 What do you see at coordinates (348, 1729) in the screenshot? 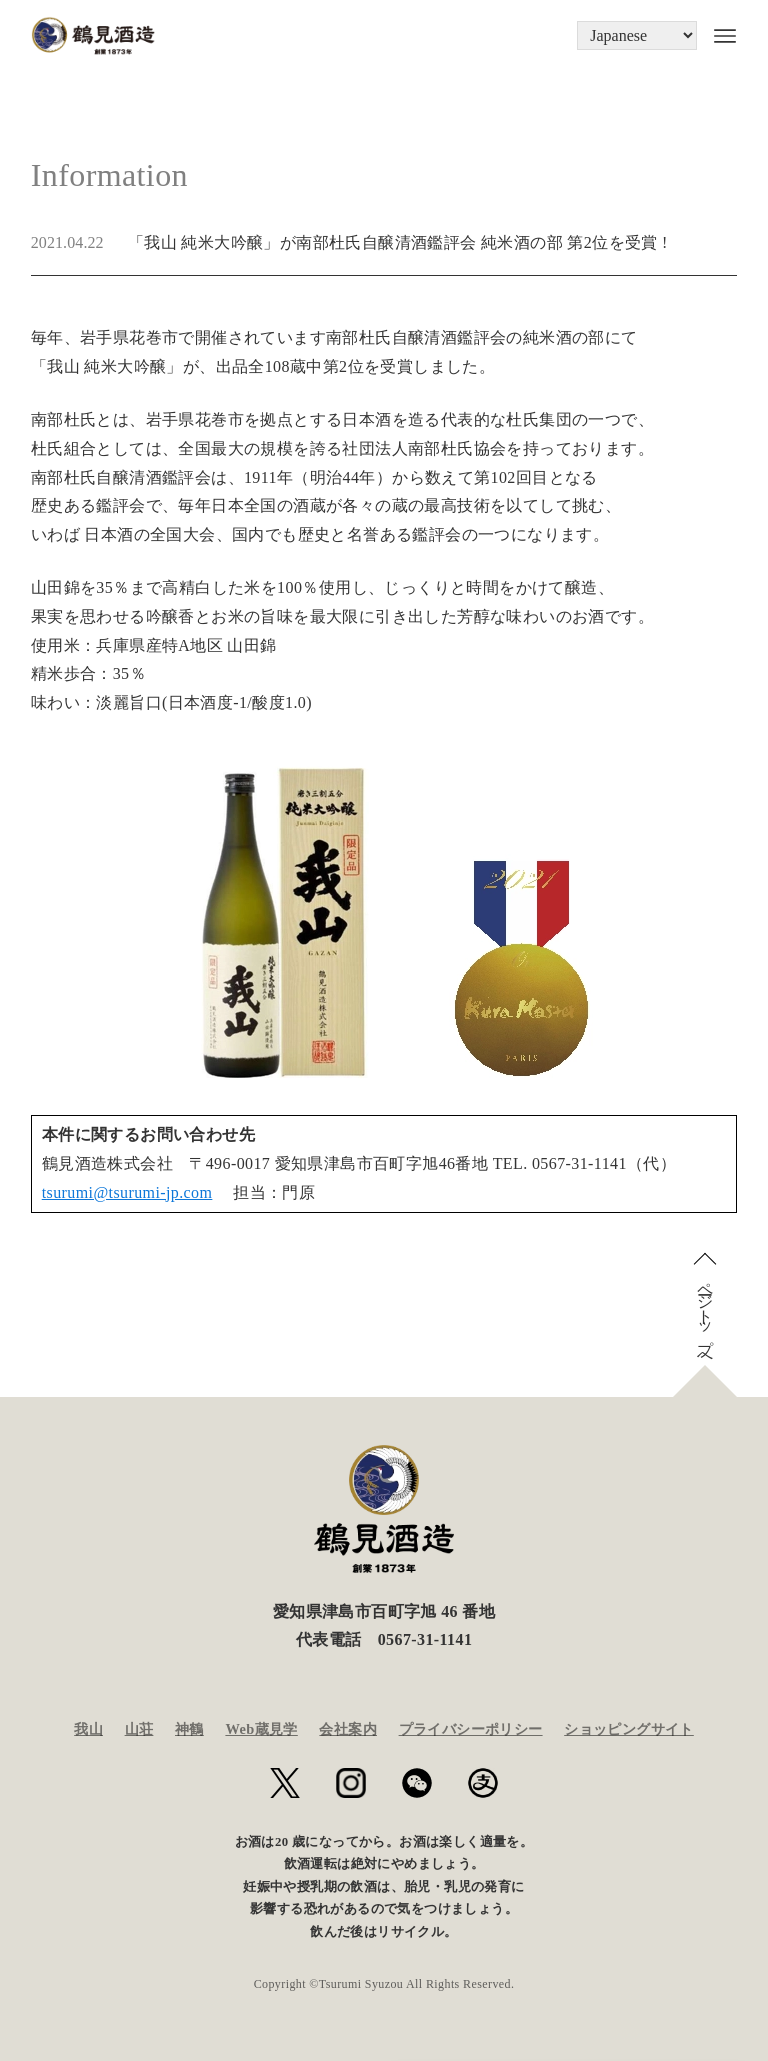
I see `会社案内` at bounding box center [348, 1729].